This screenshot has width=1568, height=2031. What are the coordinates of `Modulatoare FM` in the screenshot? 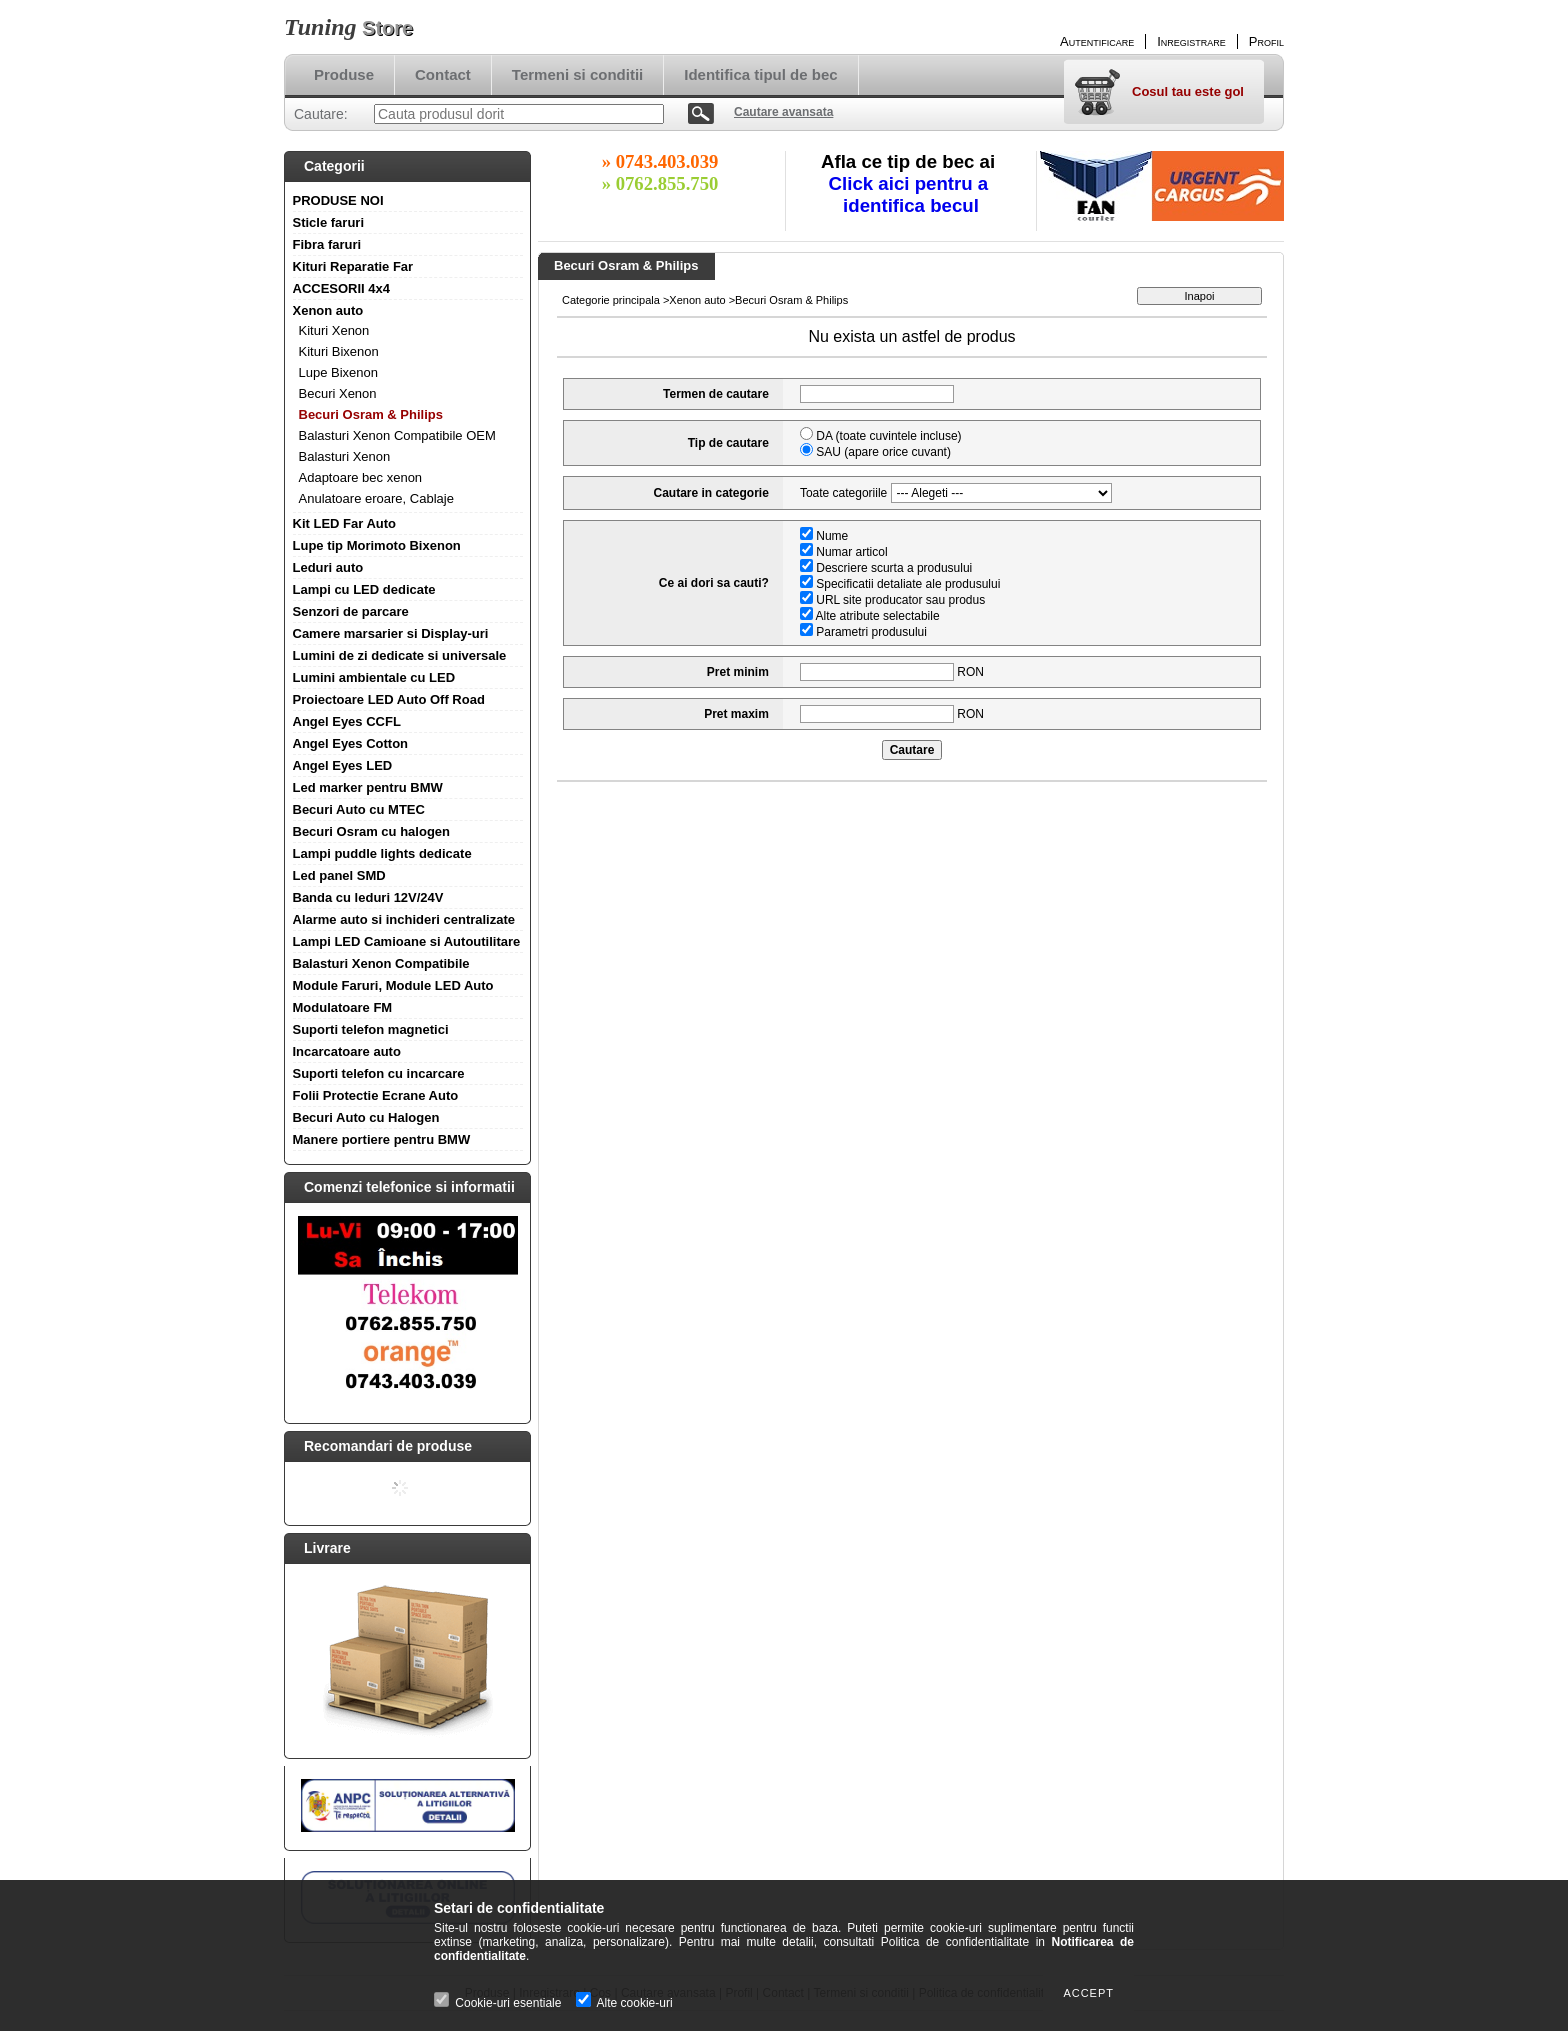 It's located at (343, 1007).